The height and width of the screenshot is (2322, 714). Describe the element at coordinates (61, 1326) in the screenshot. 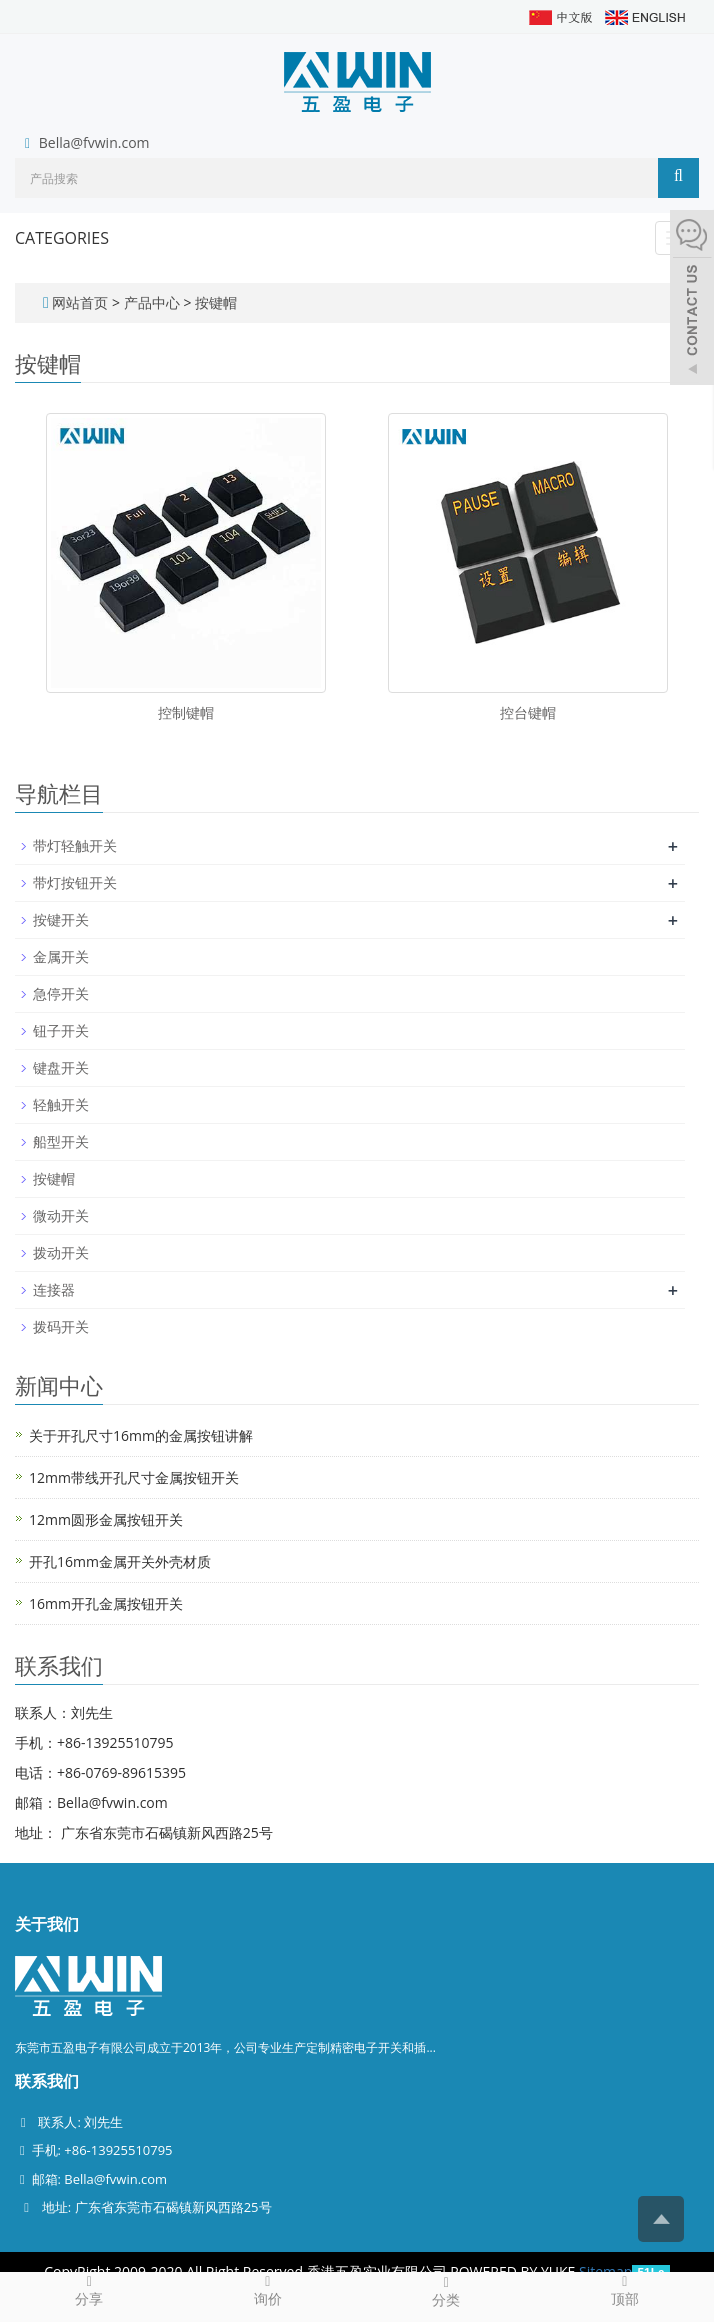

I see `拨码开关` at that location.